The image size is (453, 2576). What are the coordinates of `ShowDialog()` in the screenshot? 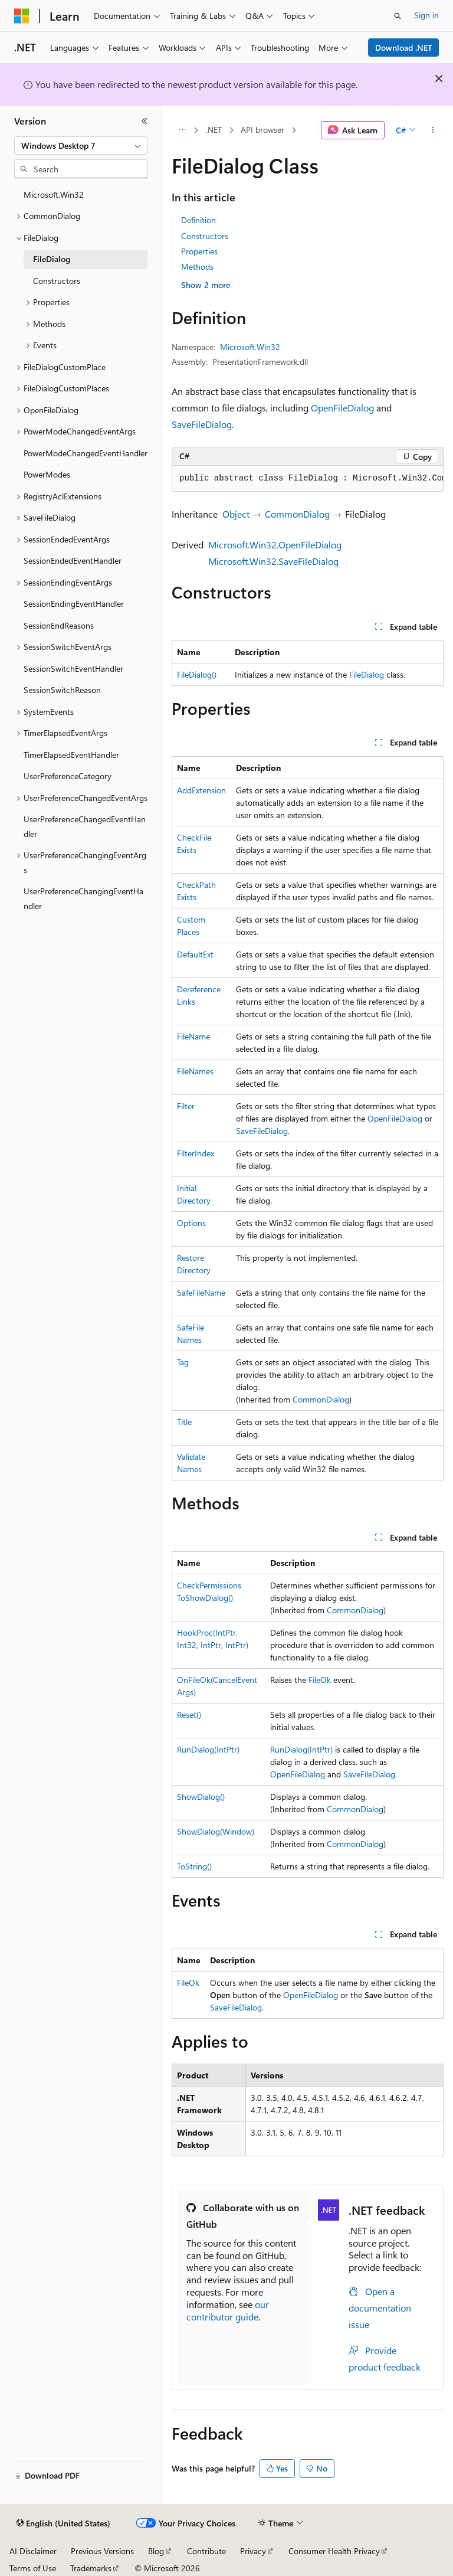 It's located at (201, 1796).